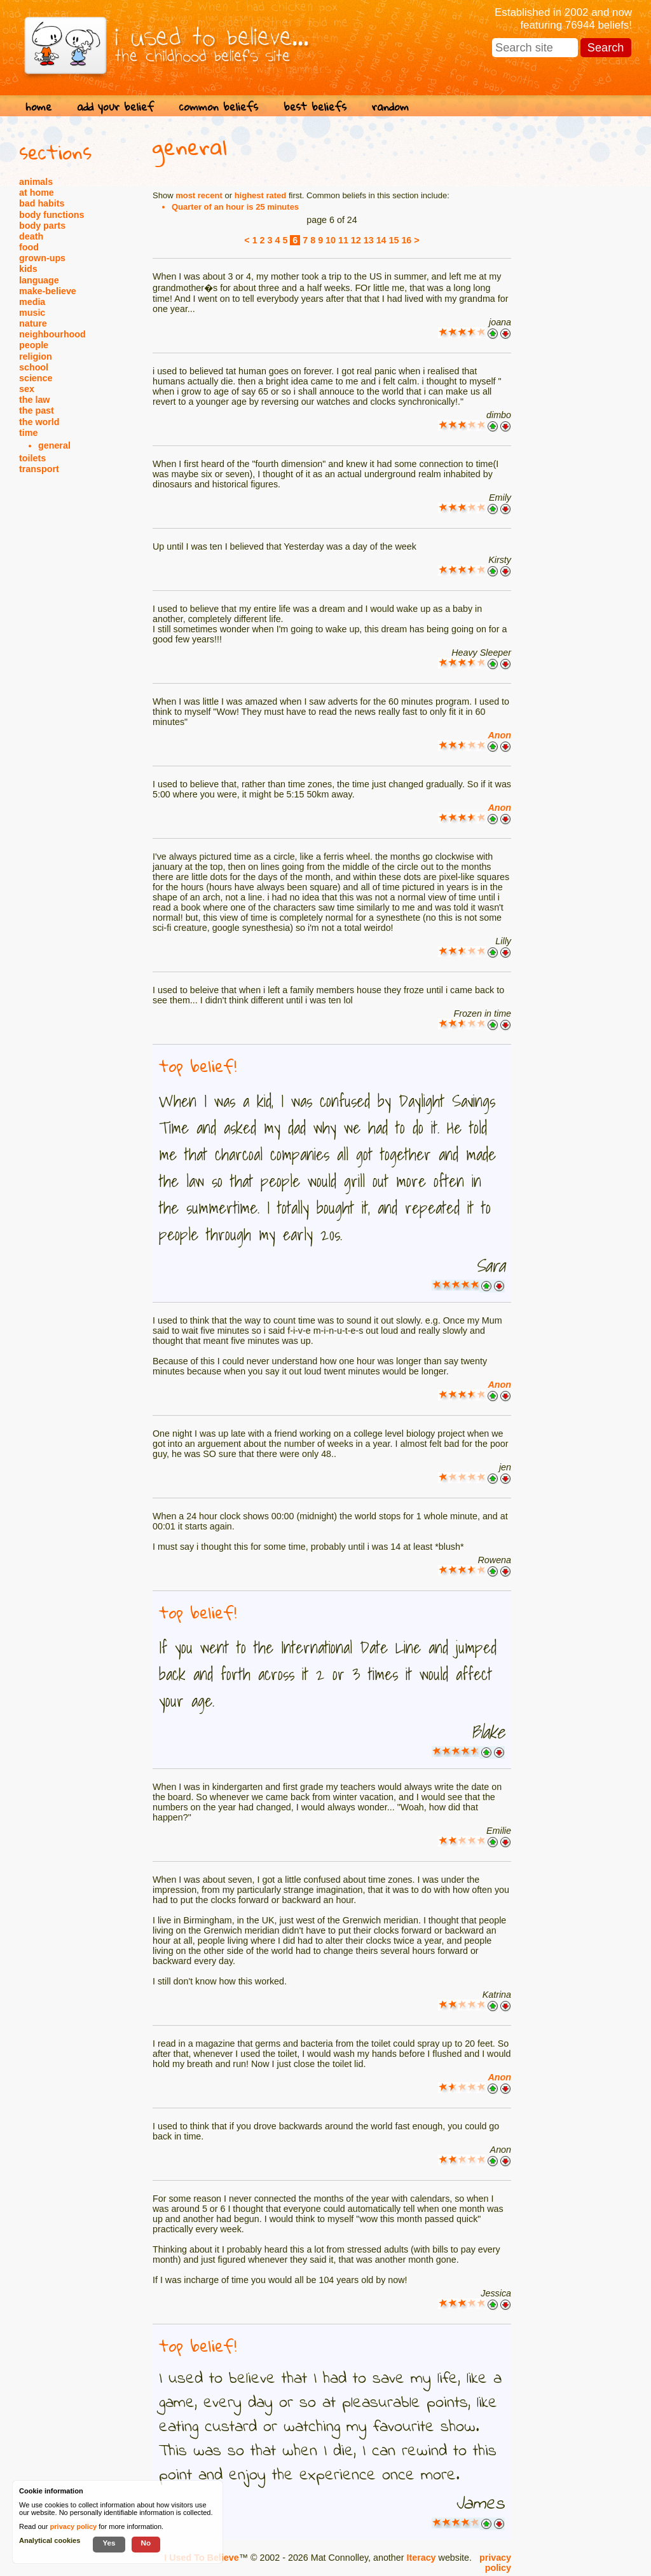  I want to click on at home, so click(36, 192).